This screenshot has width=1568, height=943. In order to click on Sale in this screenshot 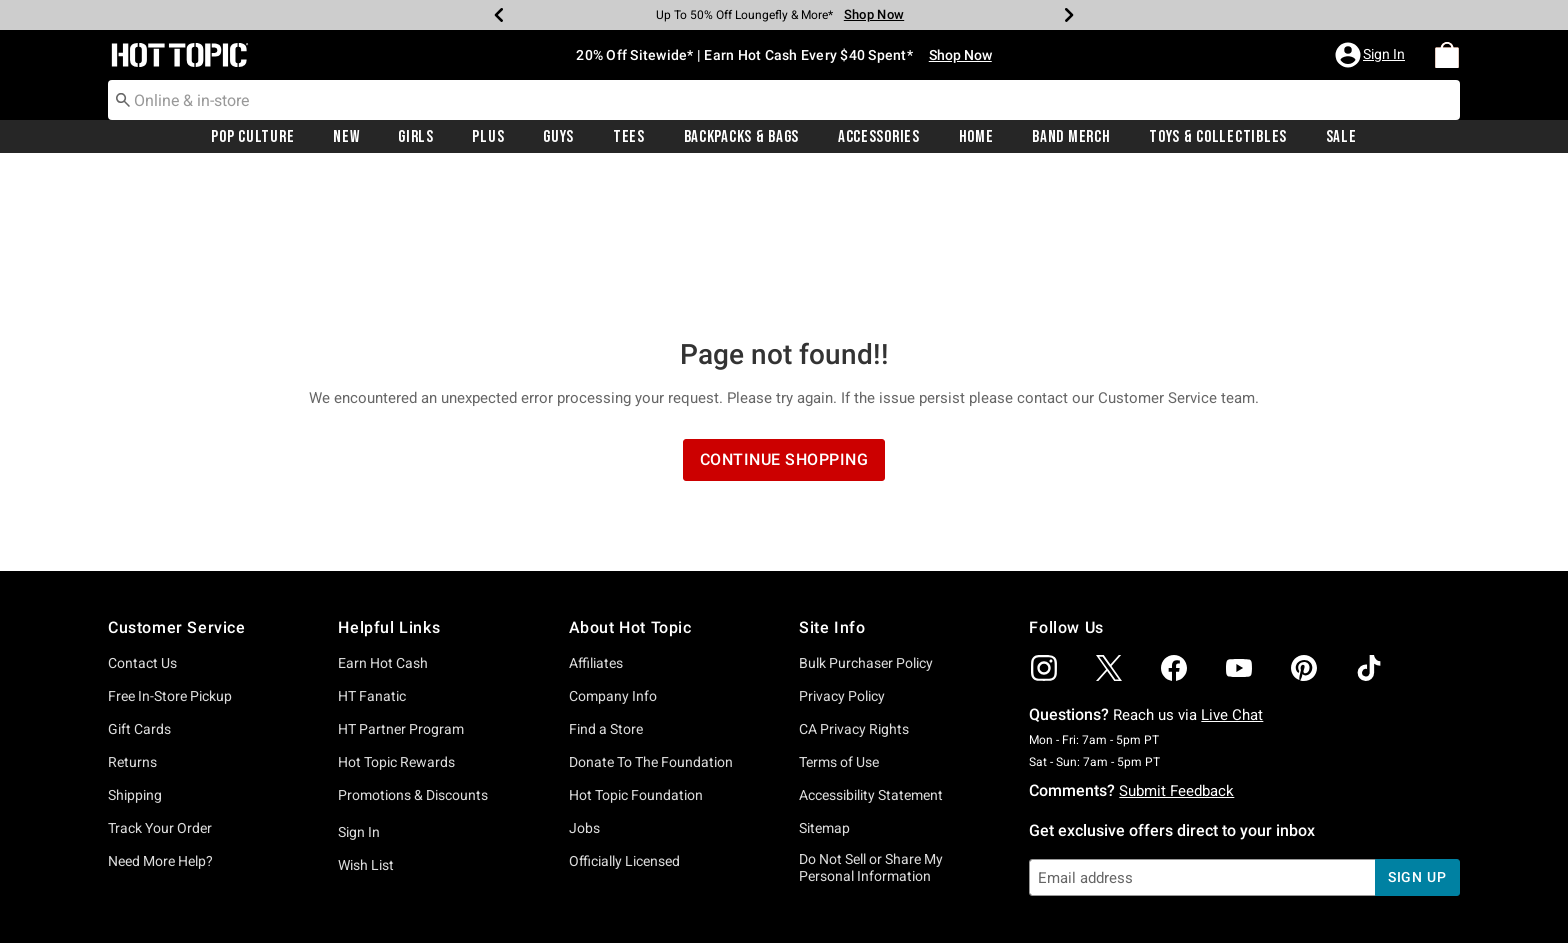, I will do `click(1341, 137)`.